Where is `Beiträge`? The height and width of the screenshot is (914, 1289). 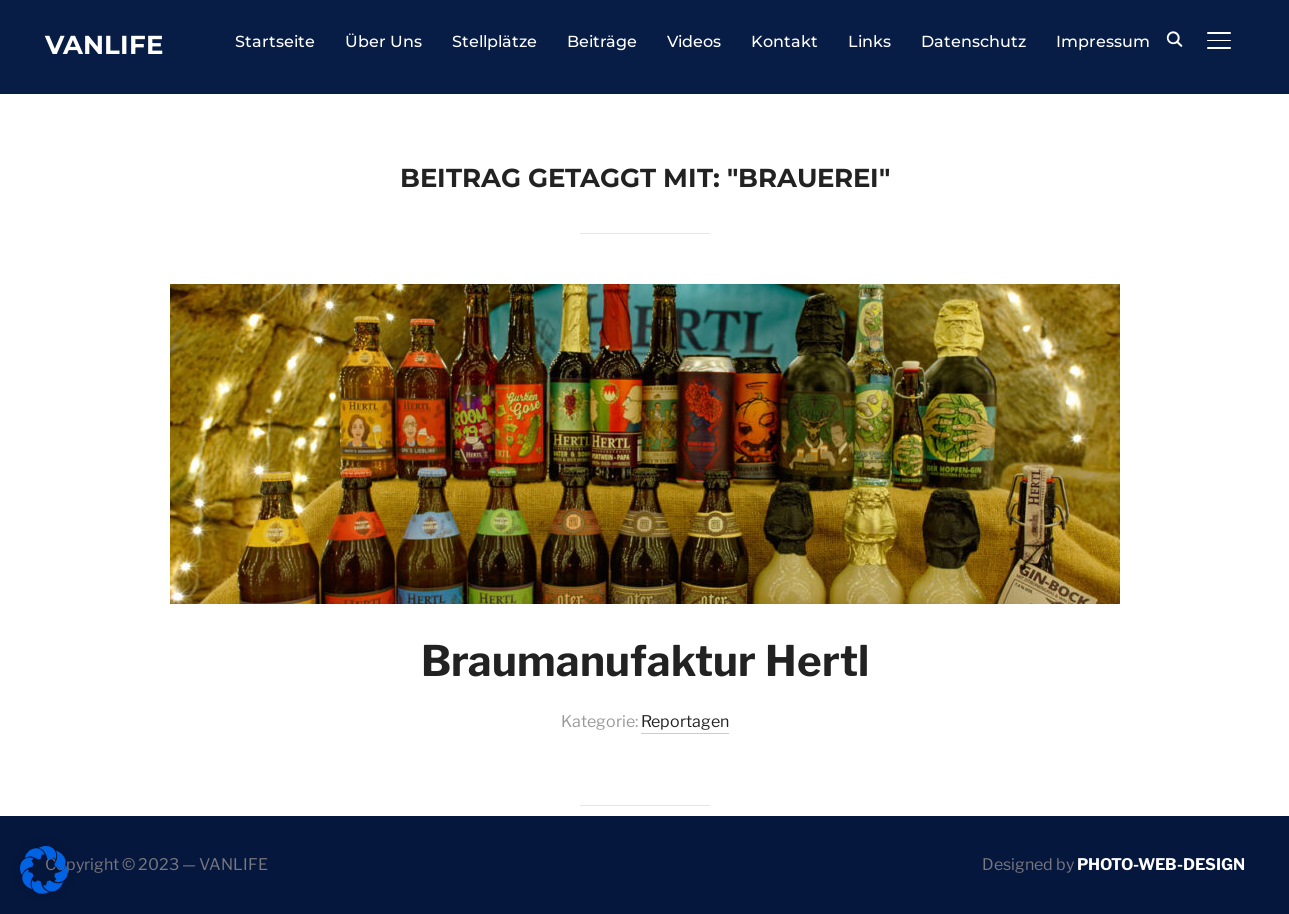 Beiträge is located at coordinates (602, 41).